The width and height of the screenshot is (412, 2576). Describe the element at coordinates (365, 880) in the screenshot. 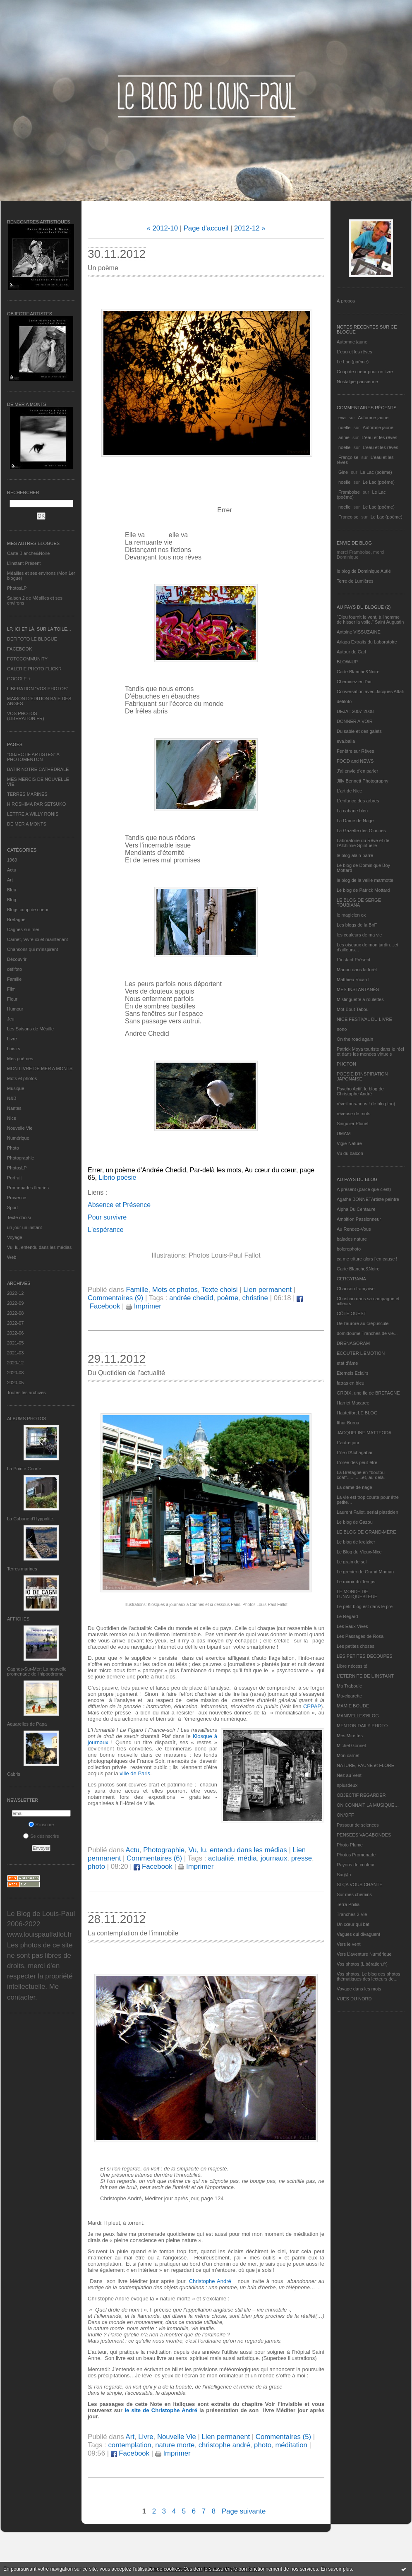

I see `le blog de la veille marmotte` at that location.